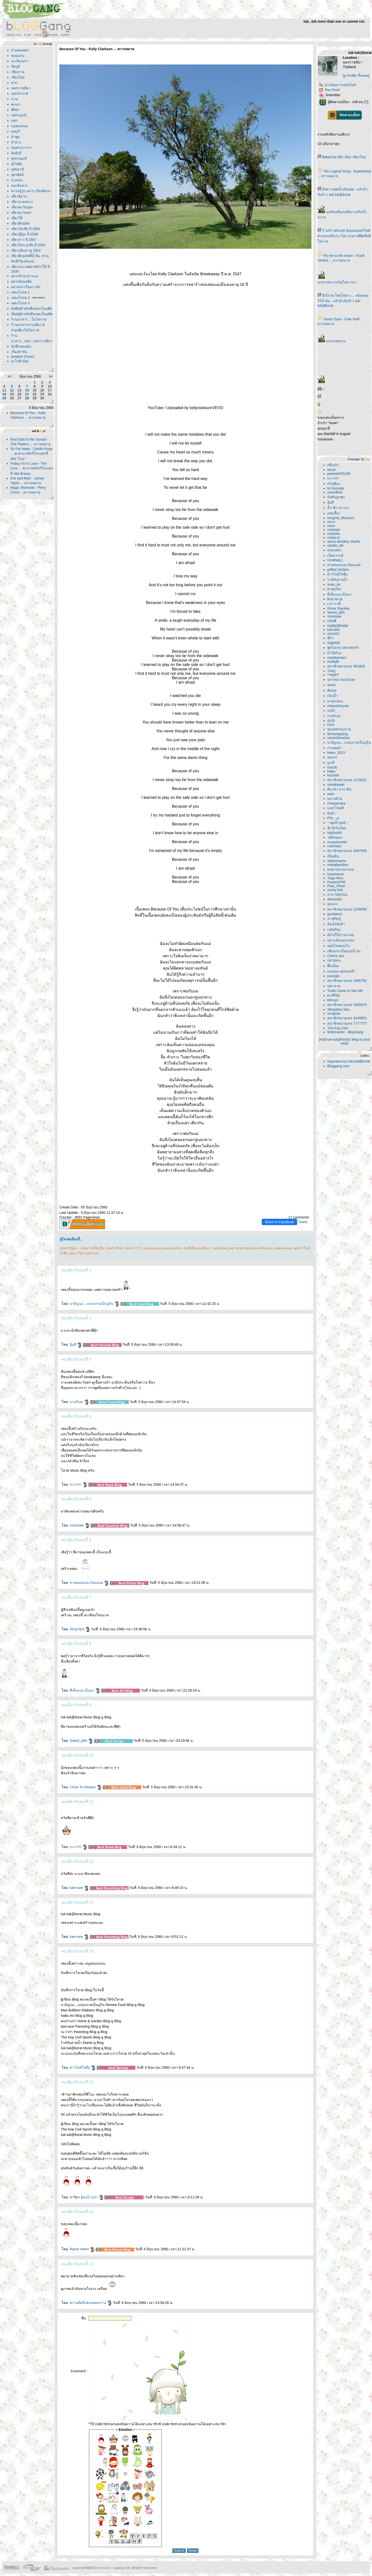 This screenshot has height=2576, width=372. Describe the element at coordinates (333, 584) in the screenshot. I see `auau_py` at that location.